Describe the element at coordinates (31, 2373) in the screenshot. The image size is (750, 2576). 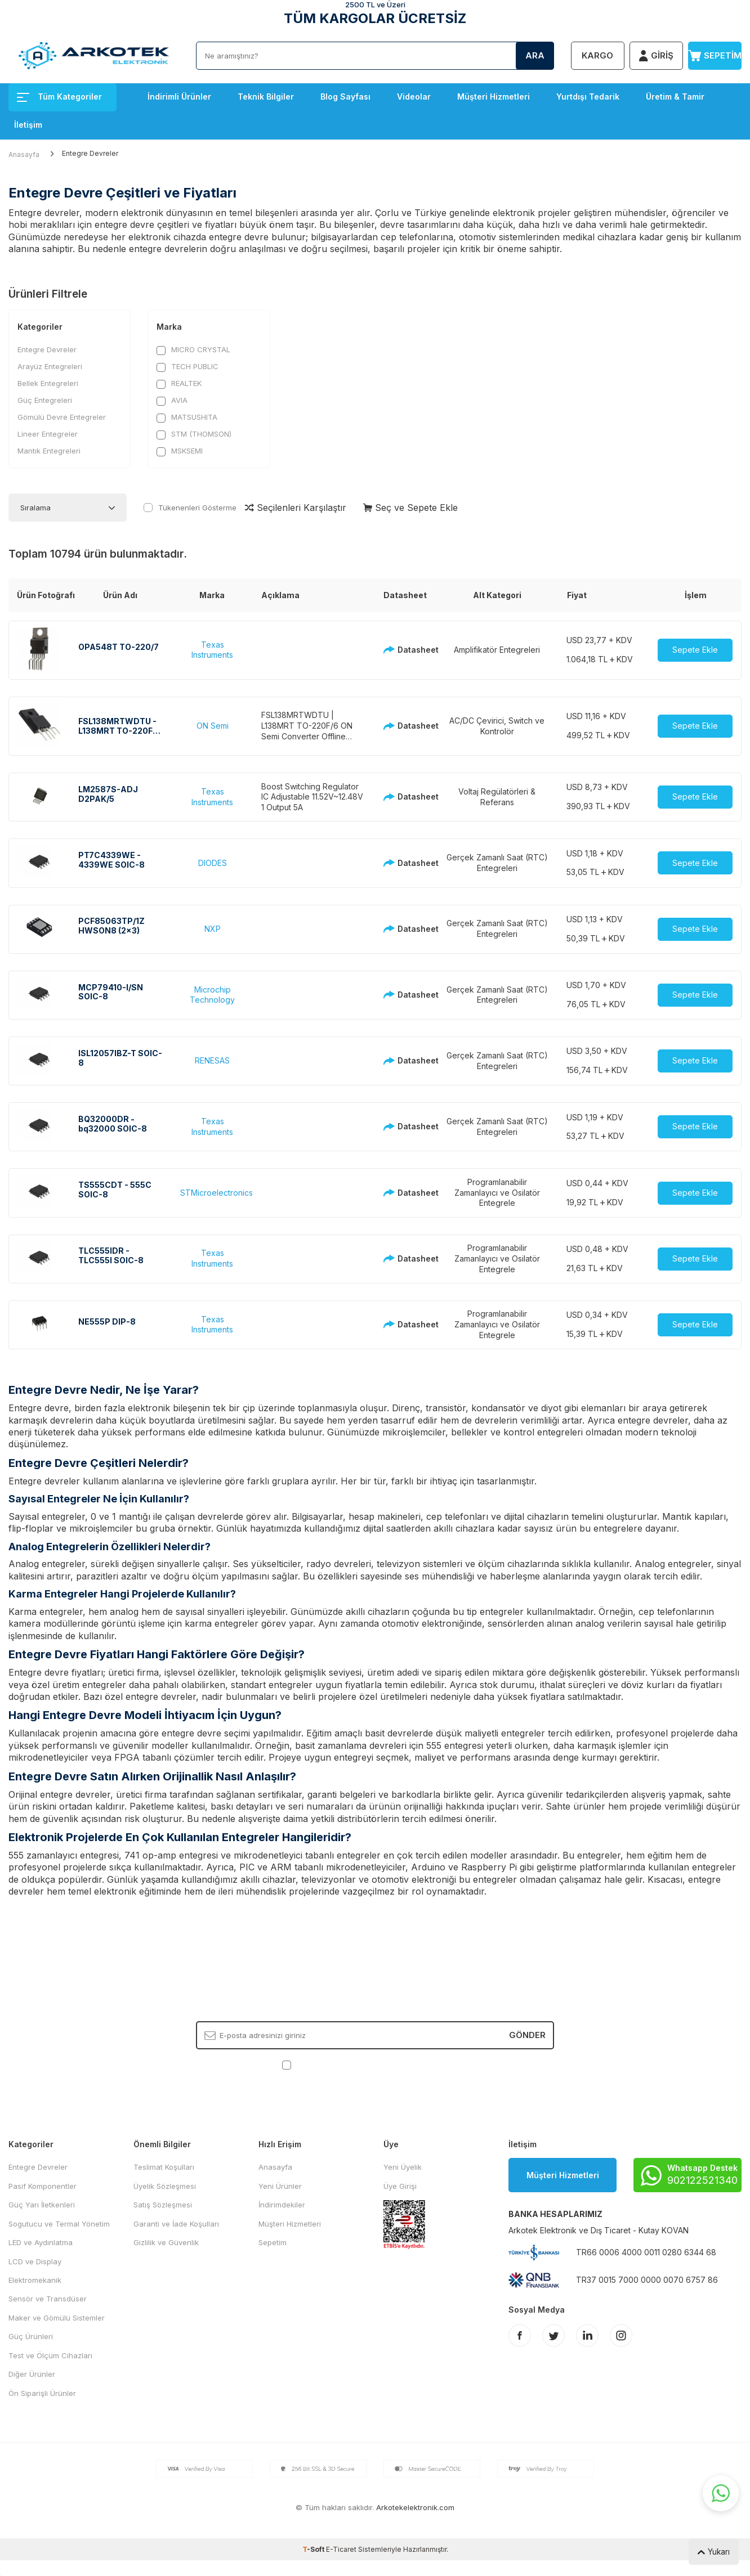
I see `Diğer Ürünler` at that location.